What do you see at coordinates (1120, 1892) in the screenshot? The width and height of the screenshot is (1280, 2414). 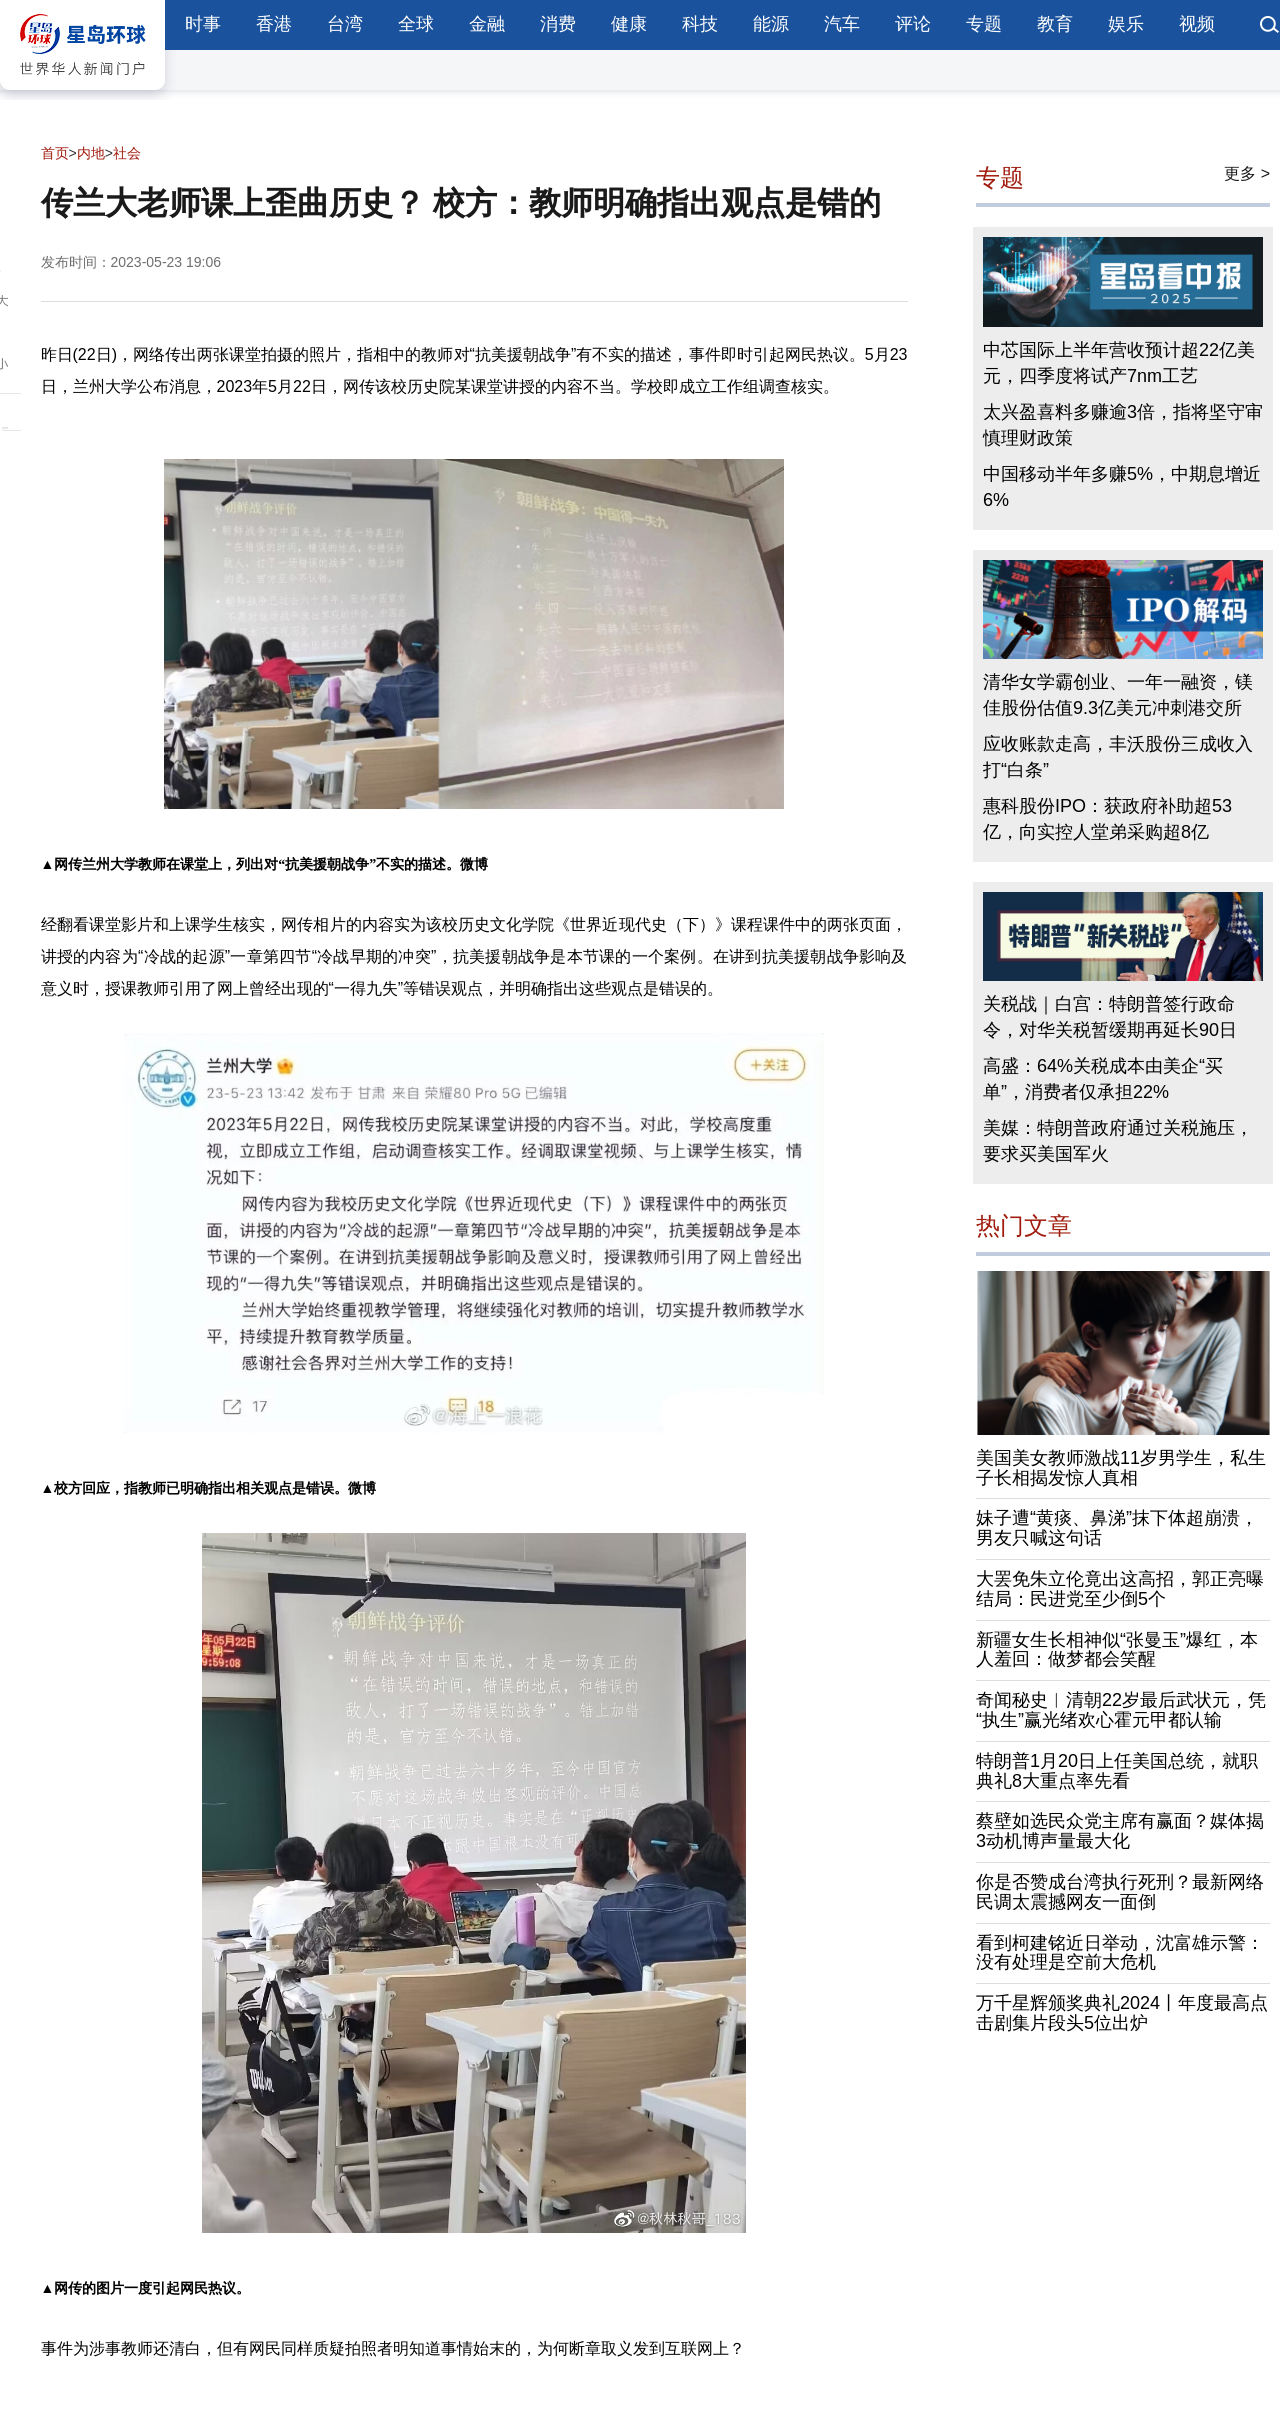 I see `你是否赞成台湾执行死刑？最新网络民调太震撼网友一面倒` at bounding box center [1120, 1892].